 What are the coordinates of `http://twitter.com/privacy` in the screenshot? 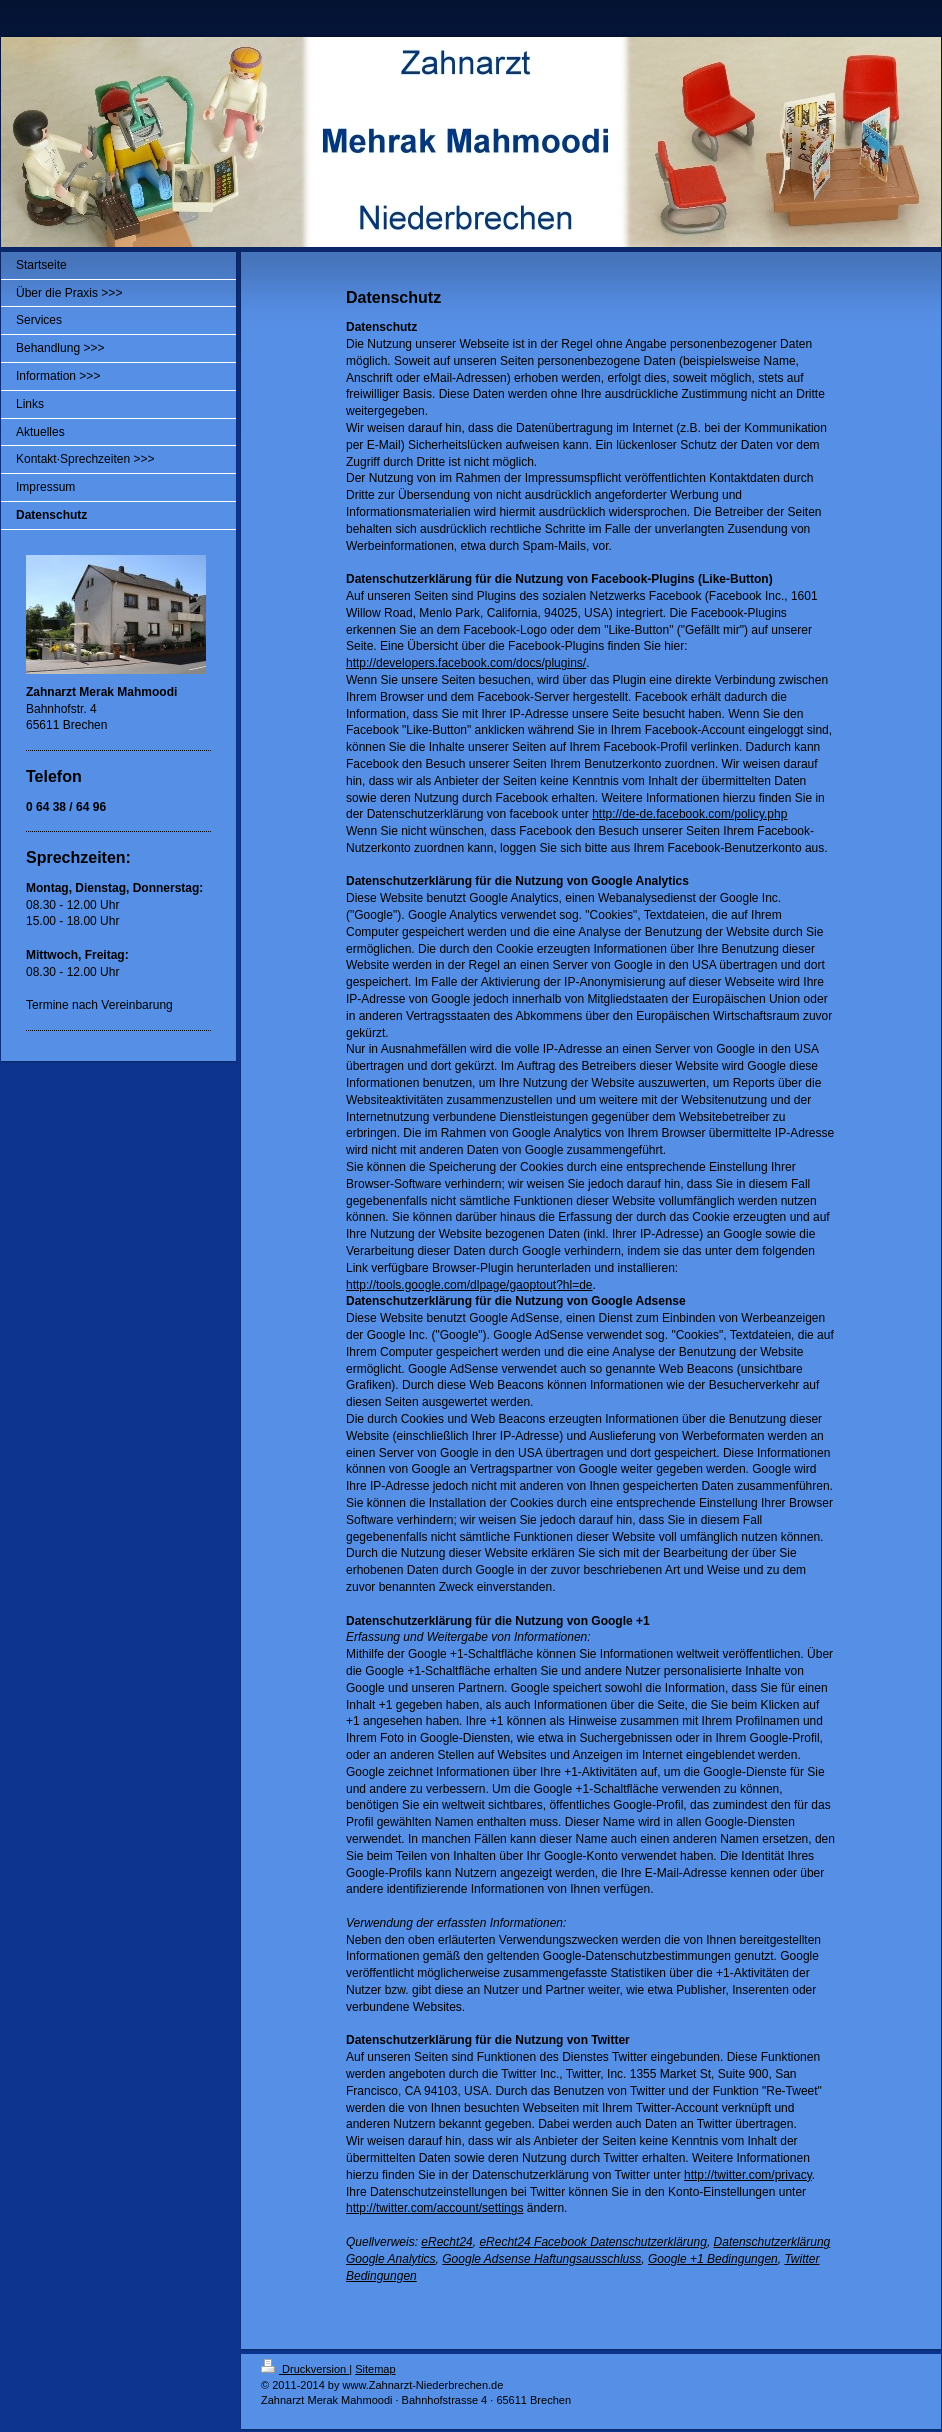 It's located at (748, 2175).